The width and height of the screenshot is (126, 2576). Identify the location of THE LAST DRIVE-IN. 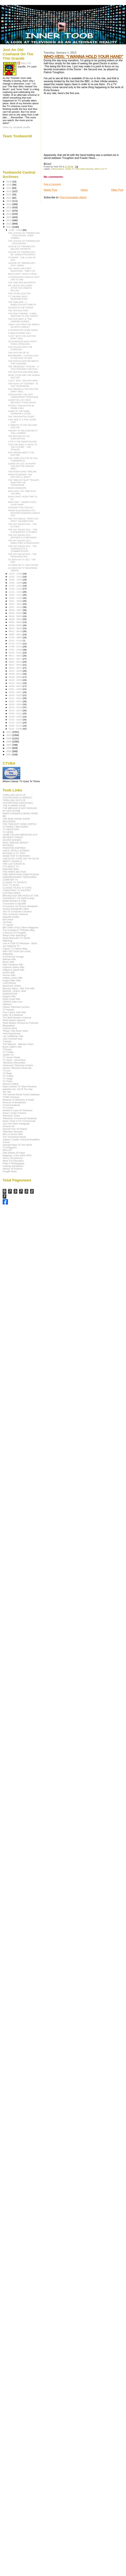
(14, 864).